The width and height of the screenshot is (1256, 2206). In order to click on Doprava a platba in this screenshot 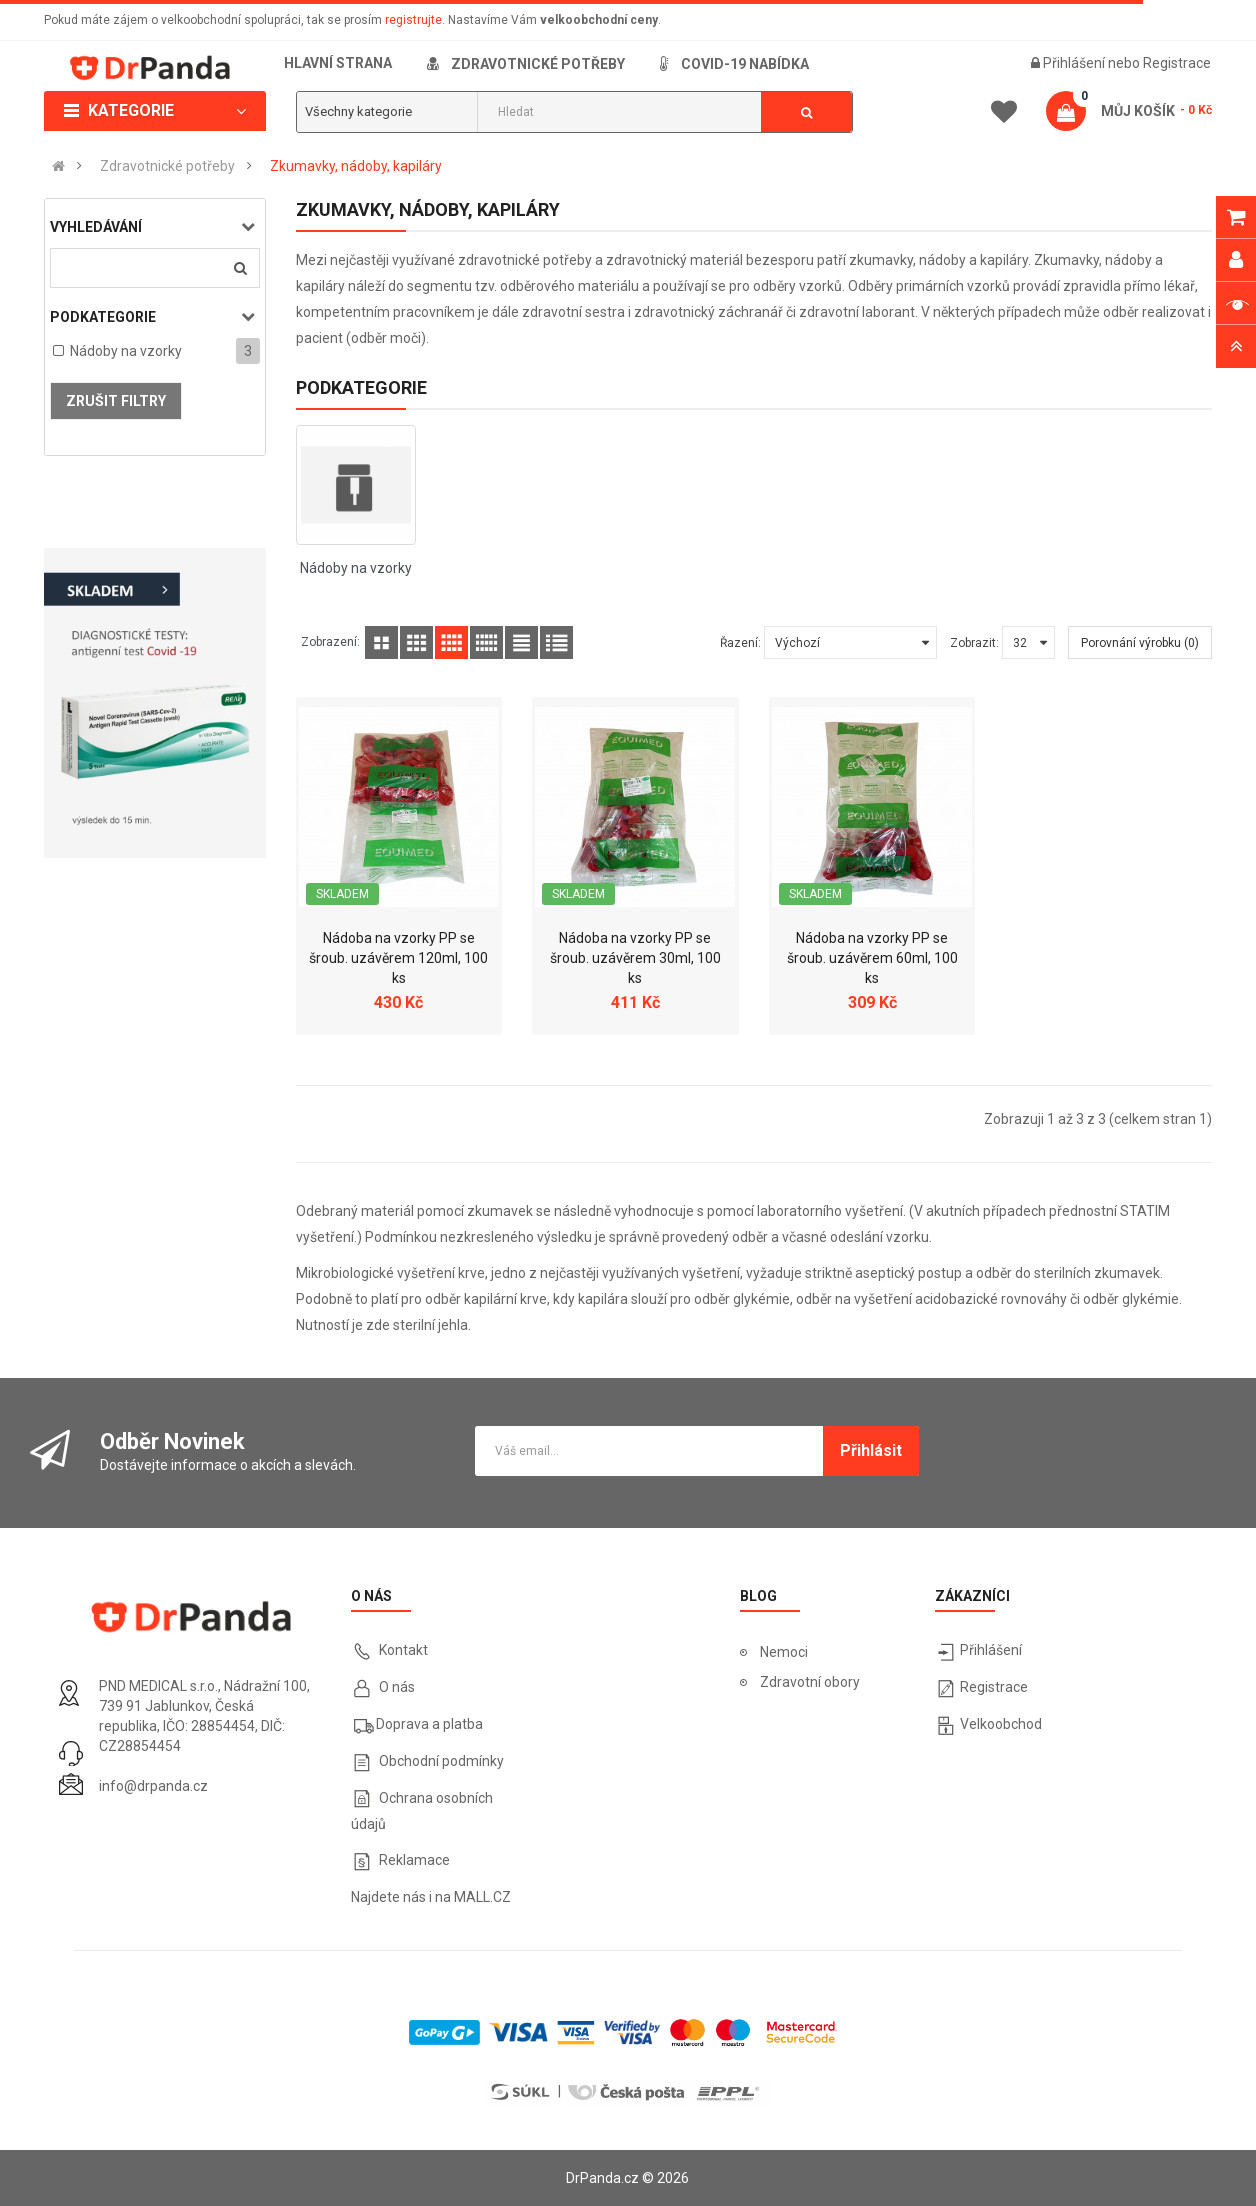, I will do `click(429, 1724)`.